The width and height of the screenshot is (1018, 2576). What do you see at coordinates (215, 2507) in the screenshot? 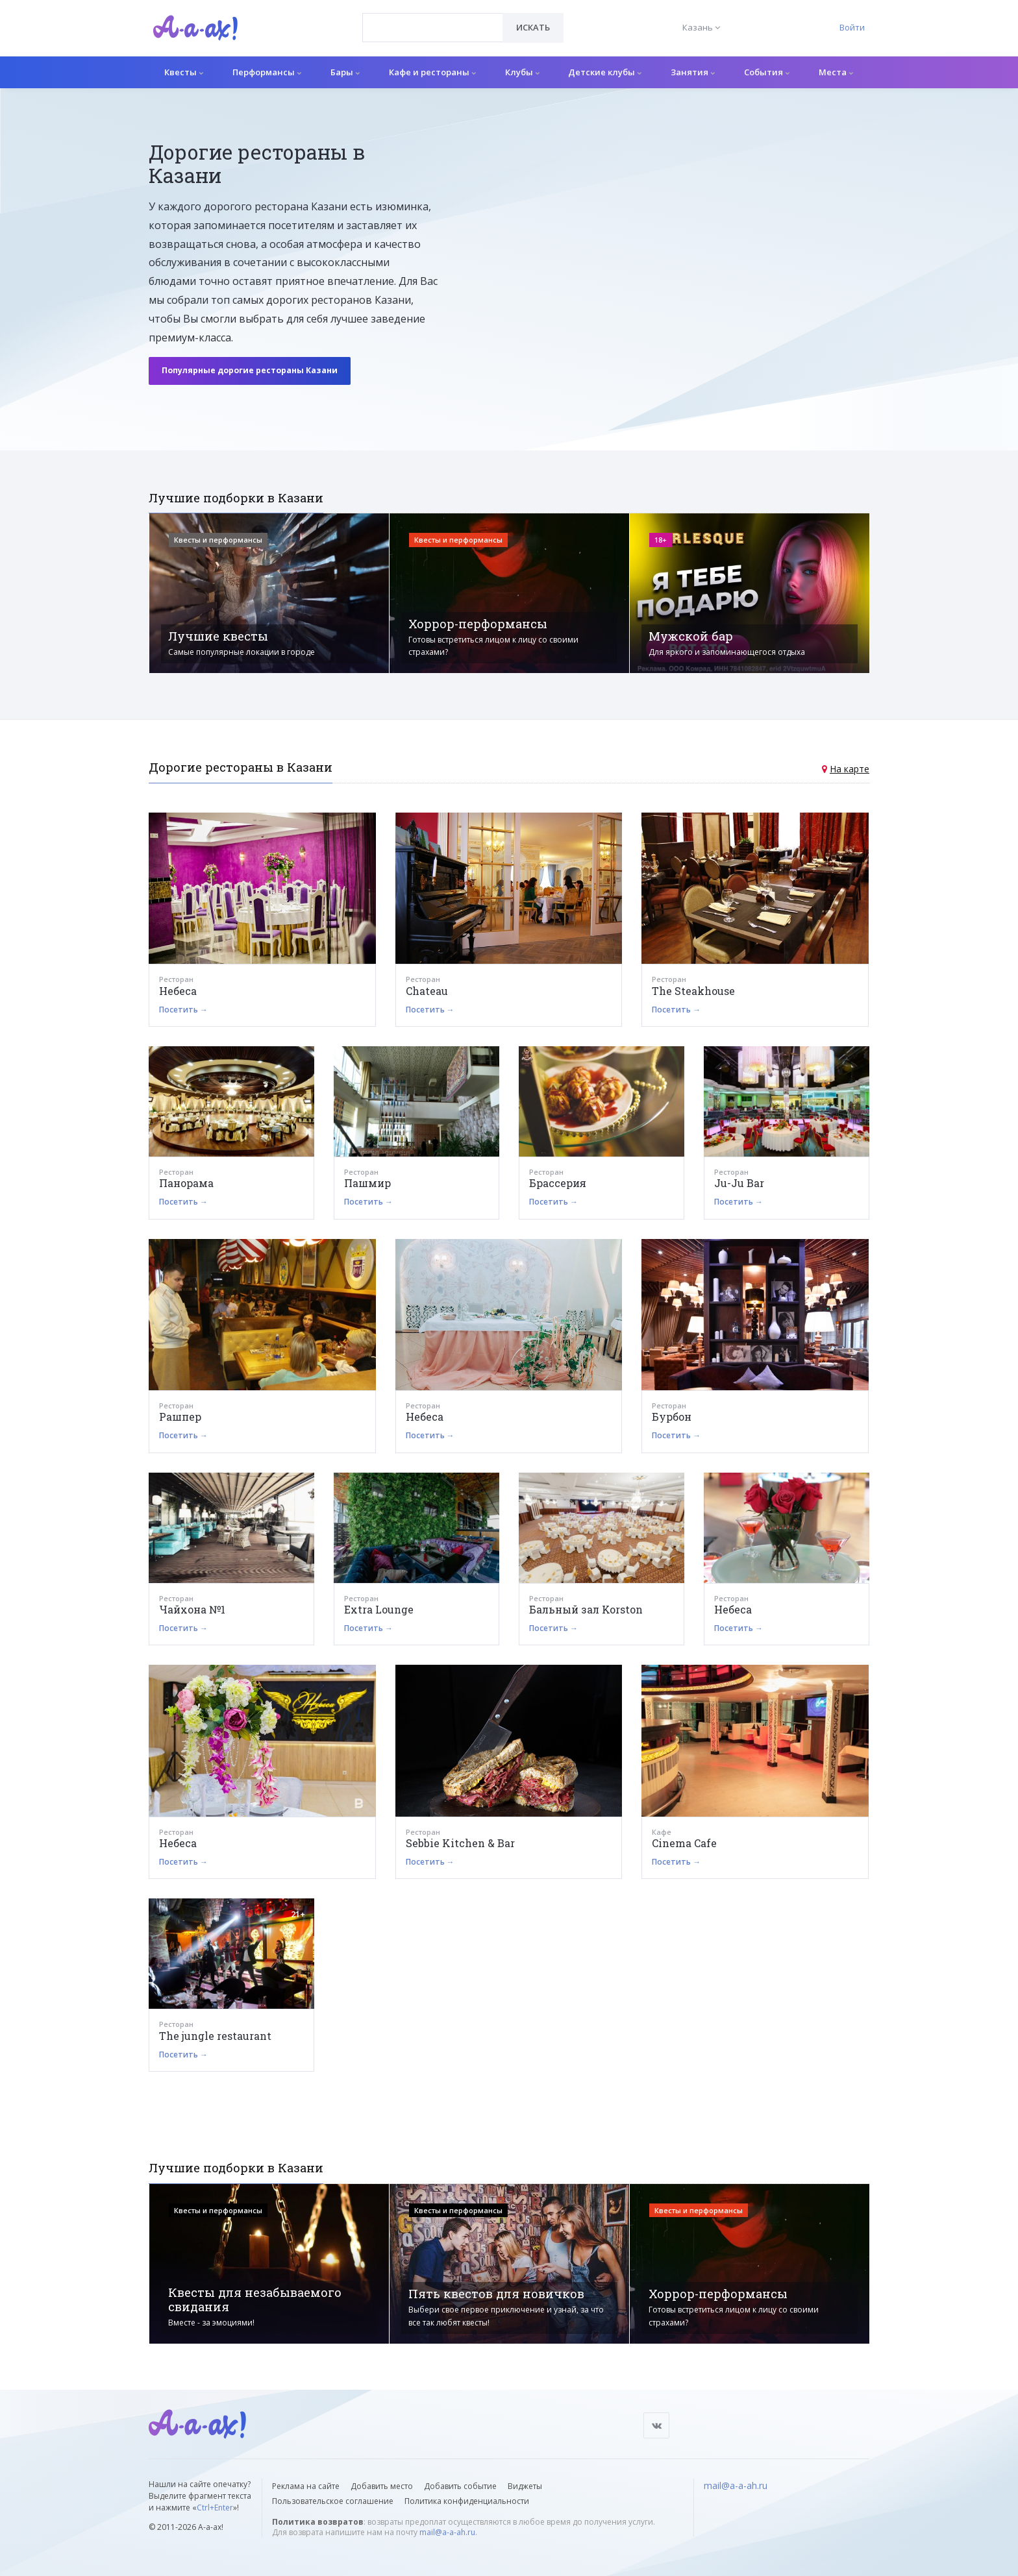
I see `Ctrl+Enter` at bounding box center [215, 2507].